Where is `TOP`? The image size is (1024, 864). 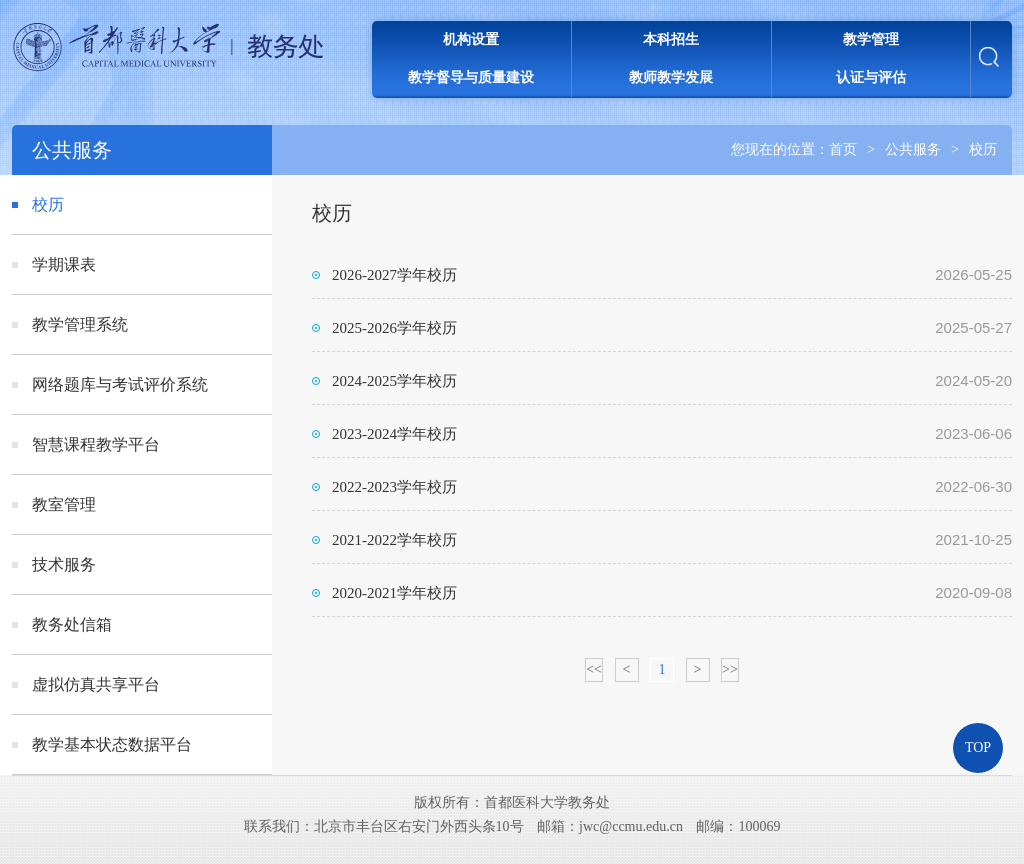
TOP is located at coordinates (978, 747).